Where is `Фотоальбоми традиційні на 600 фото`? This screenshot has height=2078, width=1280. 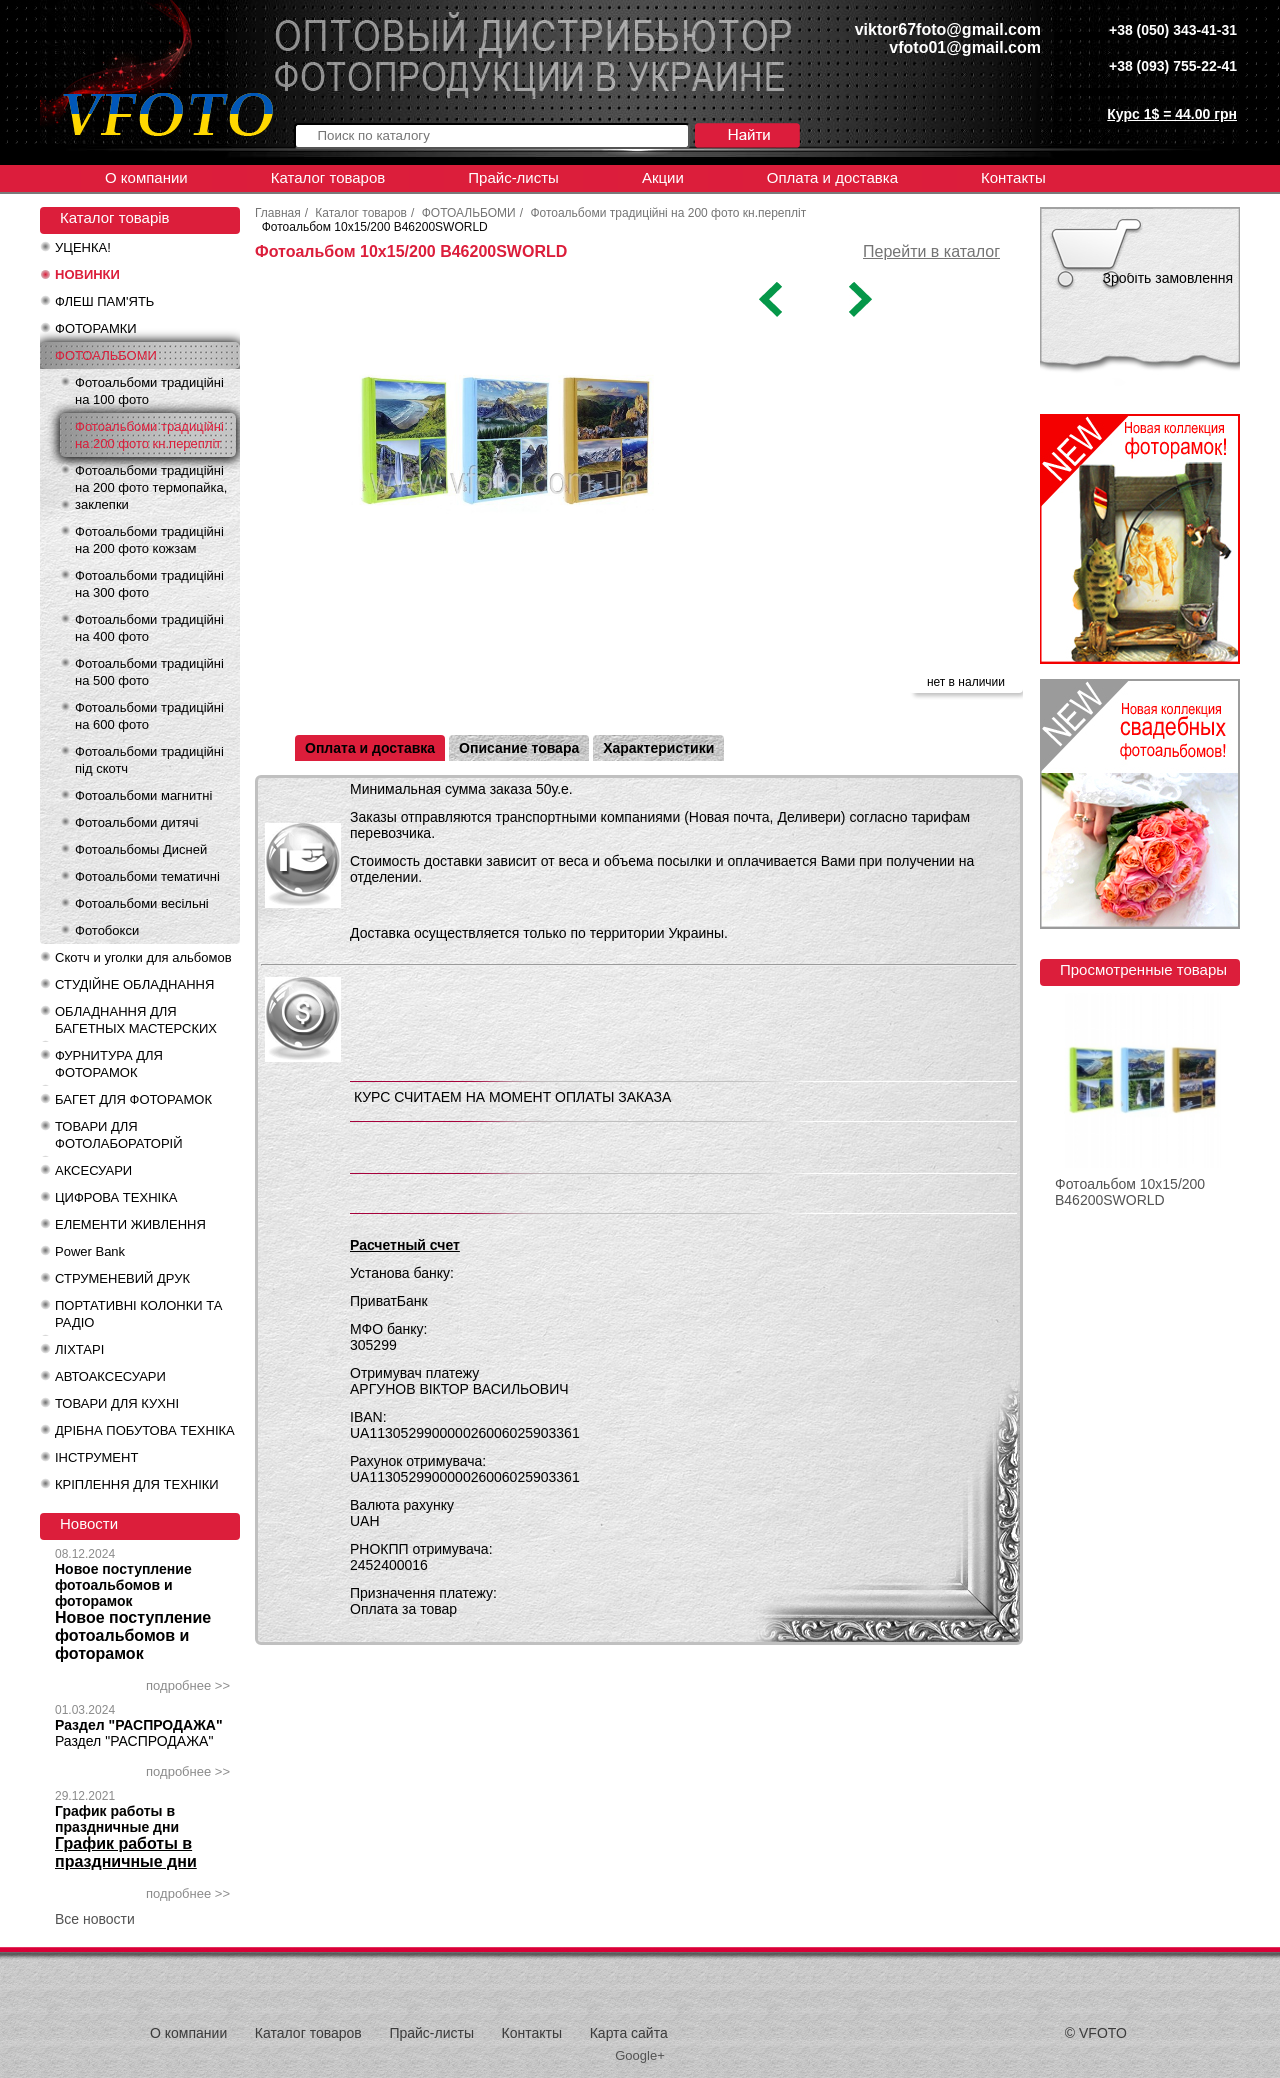
Фотоальбоми традиційні на 600 фото is located at coordinates (149, 716).